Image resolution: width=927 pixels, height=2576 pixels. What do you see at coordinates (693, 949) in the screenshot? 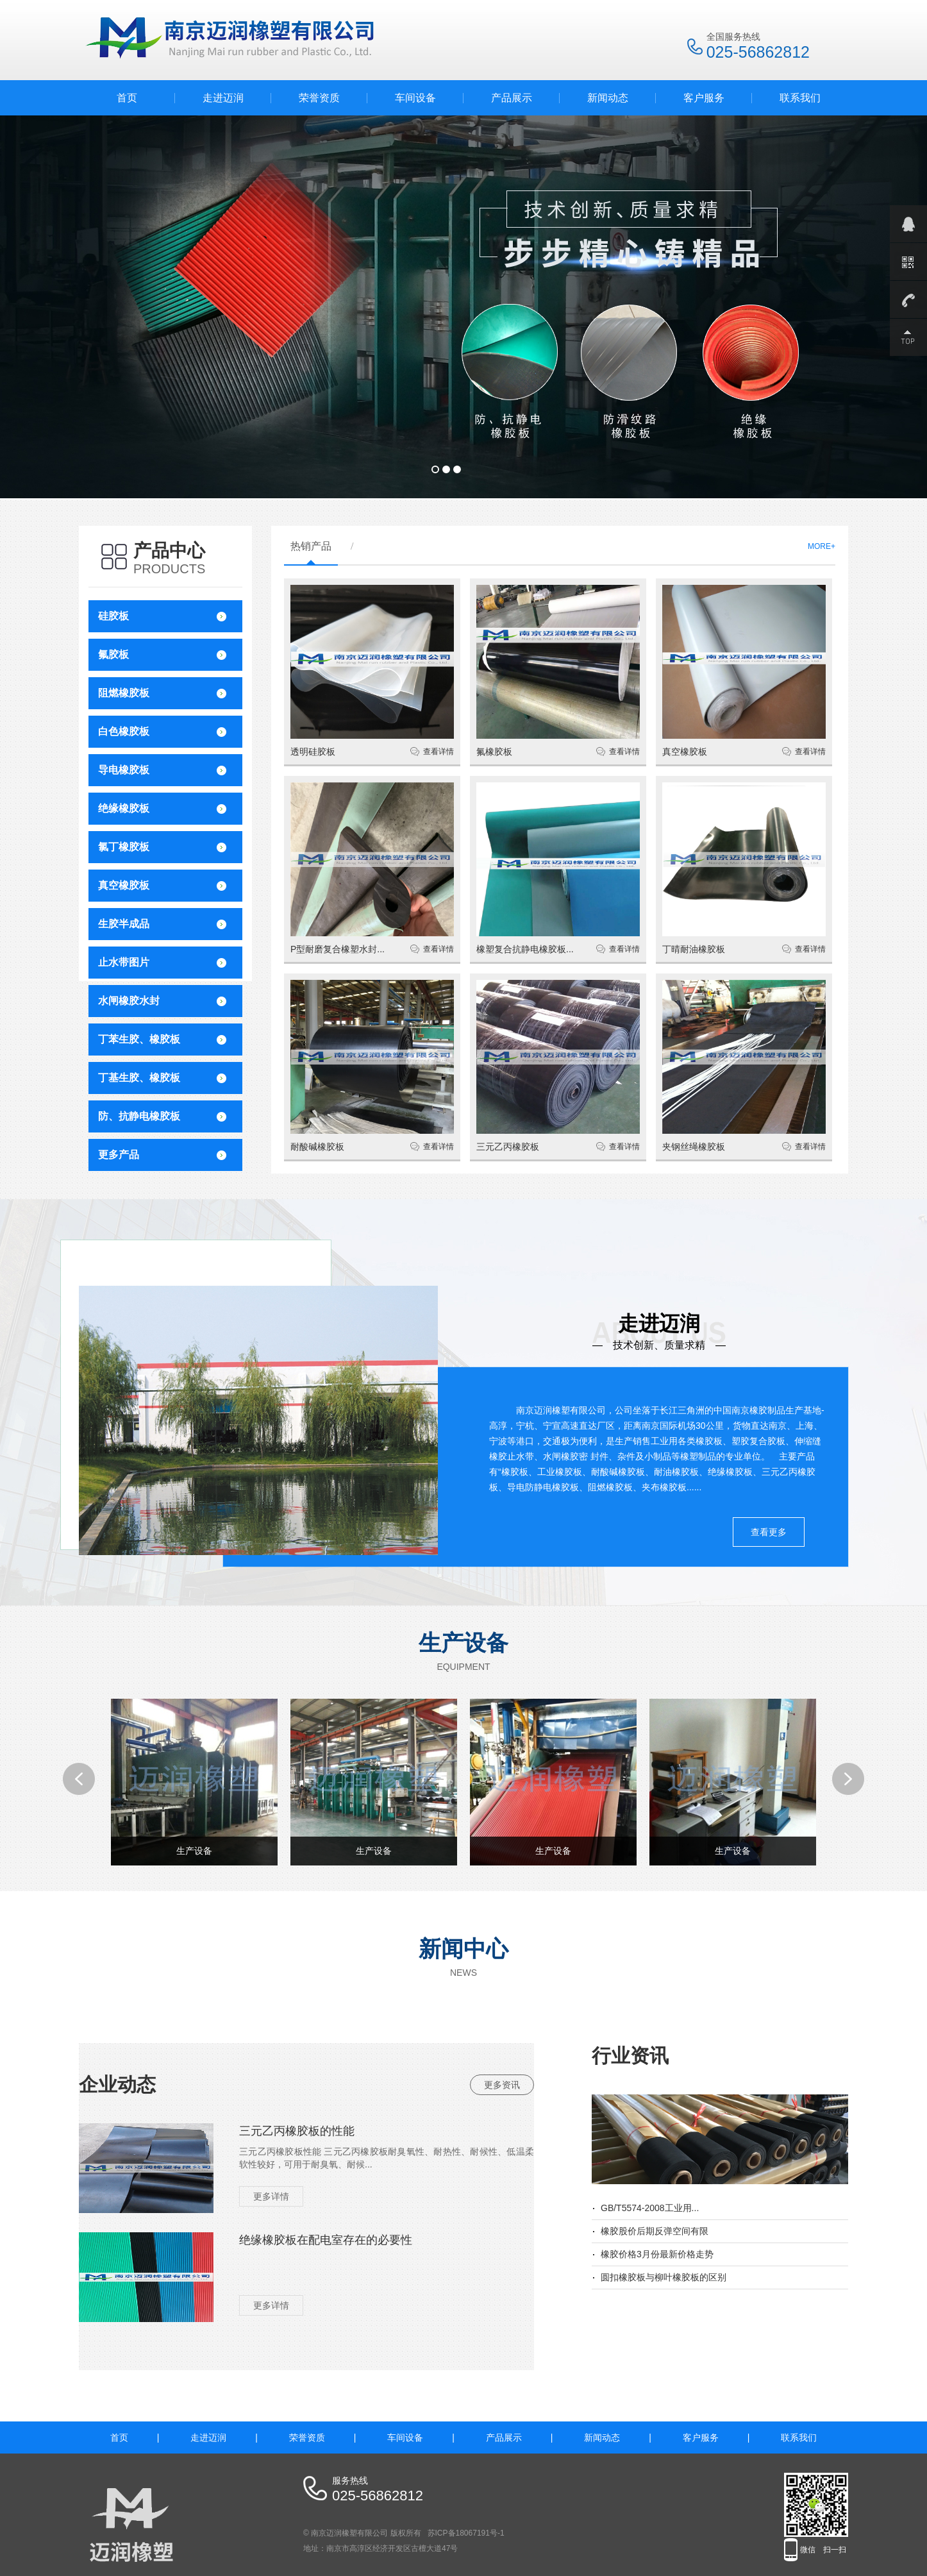
I see `丁晴耐油橡胶板` at bounding box center [693, 949].